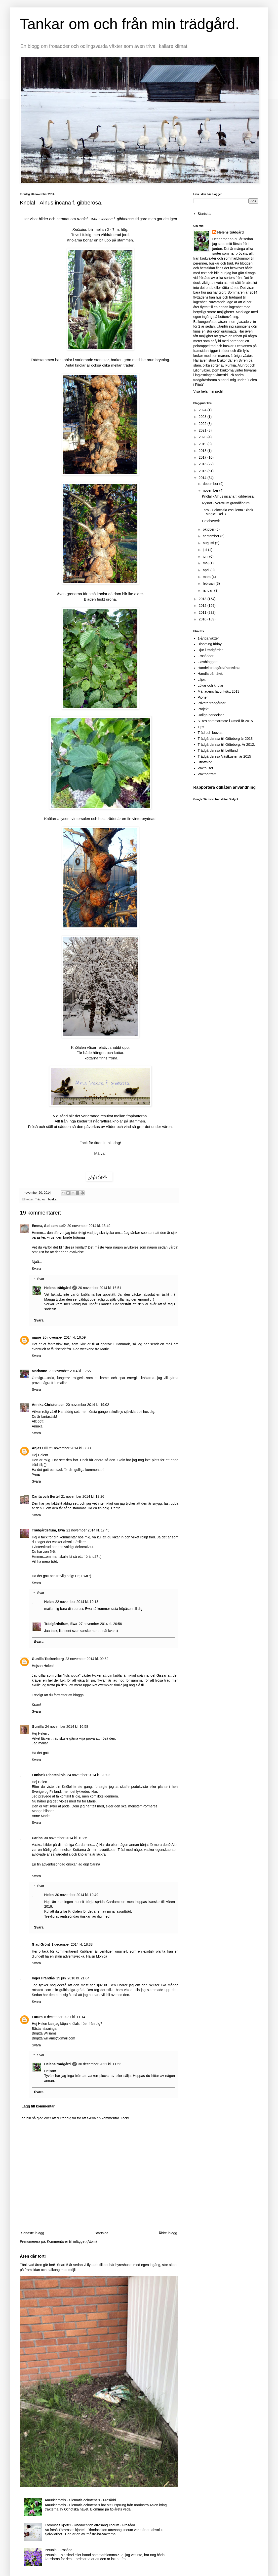 Image resolution: width=278 pixels, height=2576 pixels. Describe the element at coordinates (41, 1944) in the screenshot. I see `GladiGrönt` at that location.